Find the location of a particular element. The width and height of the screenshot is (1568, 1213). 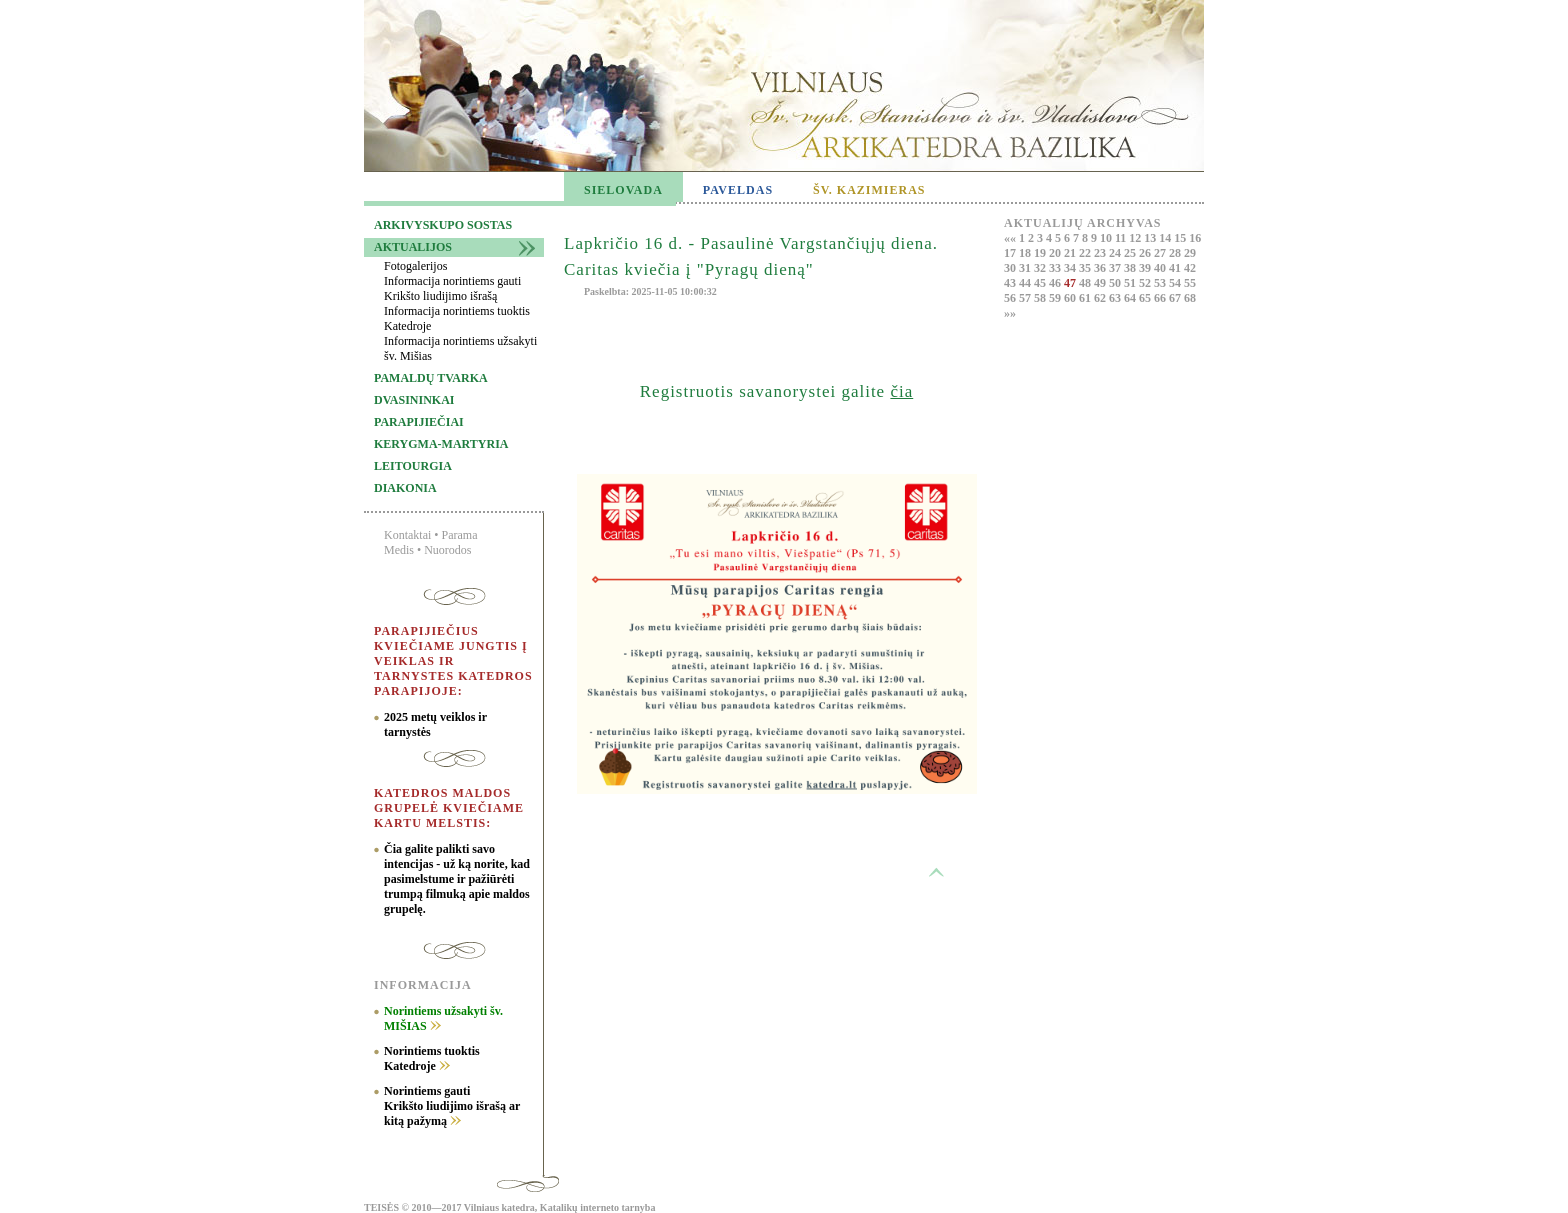

«« is located at coordinates (1011, 238).